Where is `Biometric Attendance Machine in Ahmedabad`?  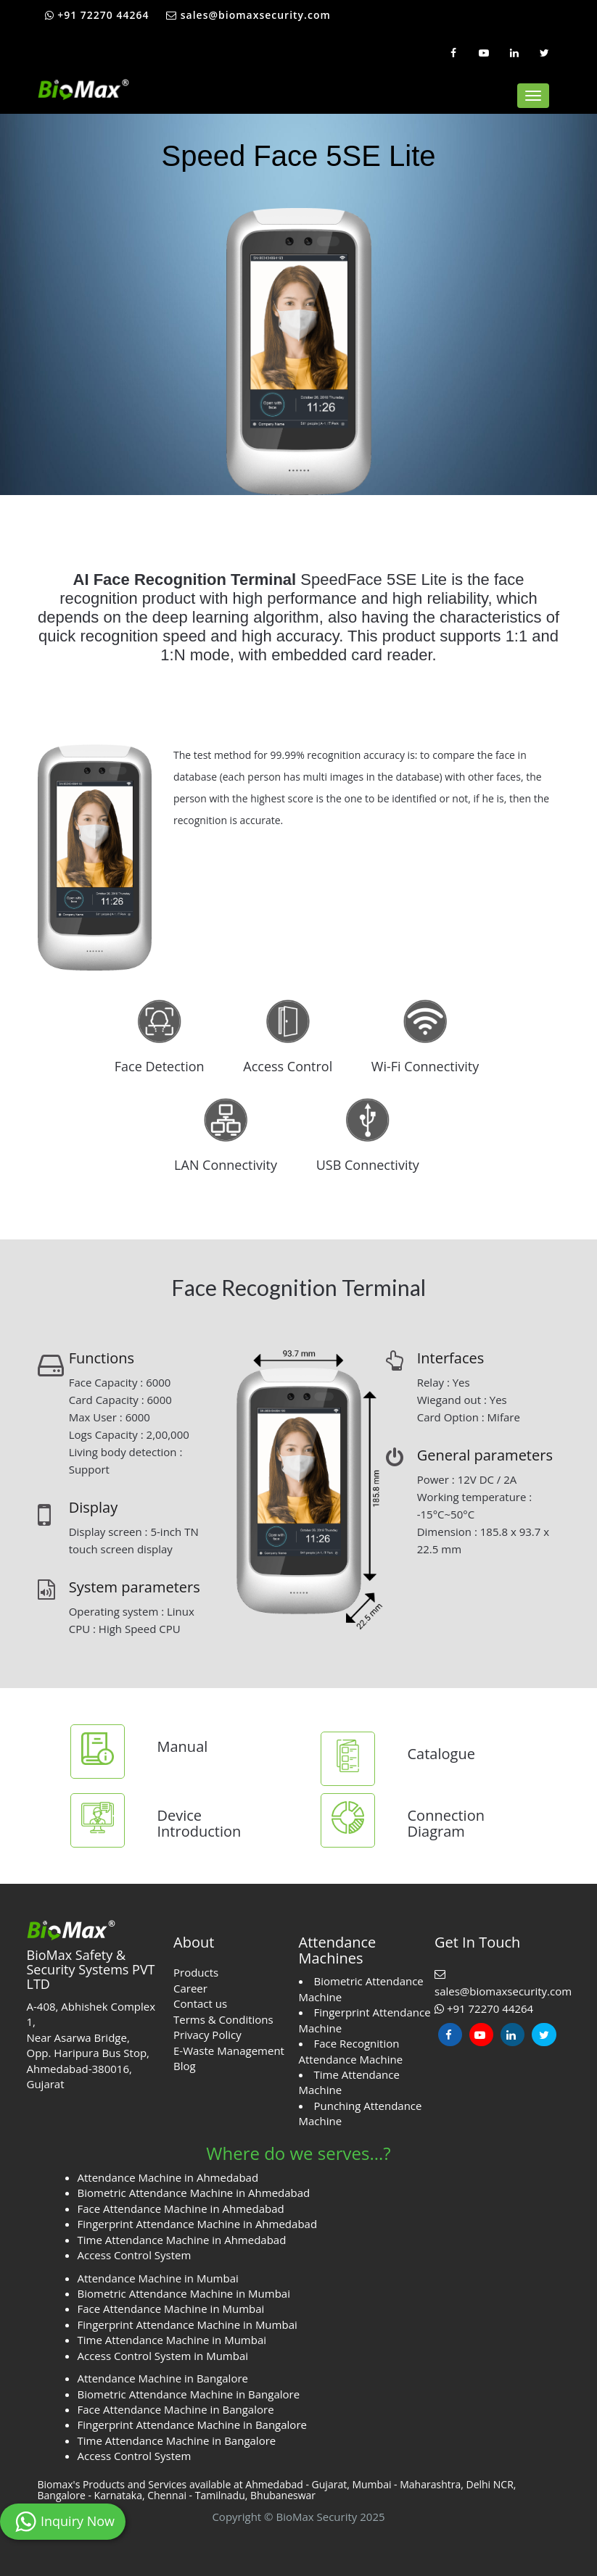
Biometric Attendance Machine in Ahmedabad is located at coordinates (194, 2192).